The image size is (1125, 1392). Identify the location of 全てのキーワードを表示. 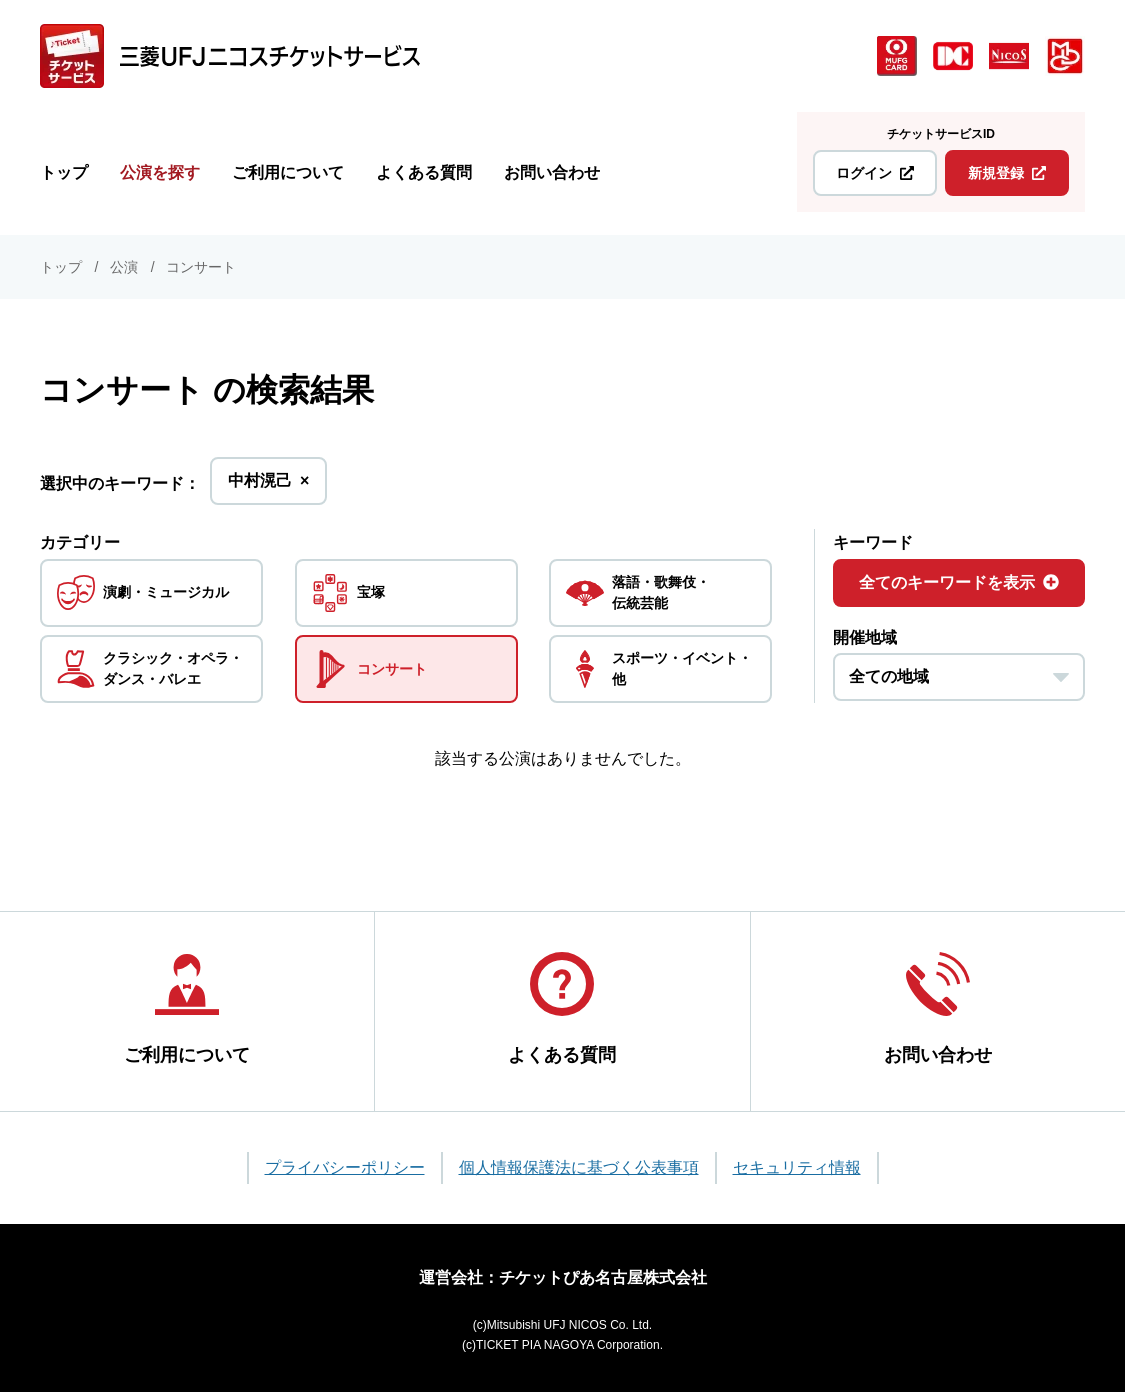
(959, 582).